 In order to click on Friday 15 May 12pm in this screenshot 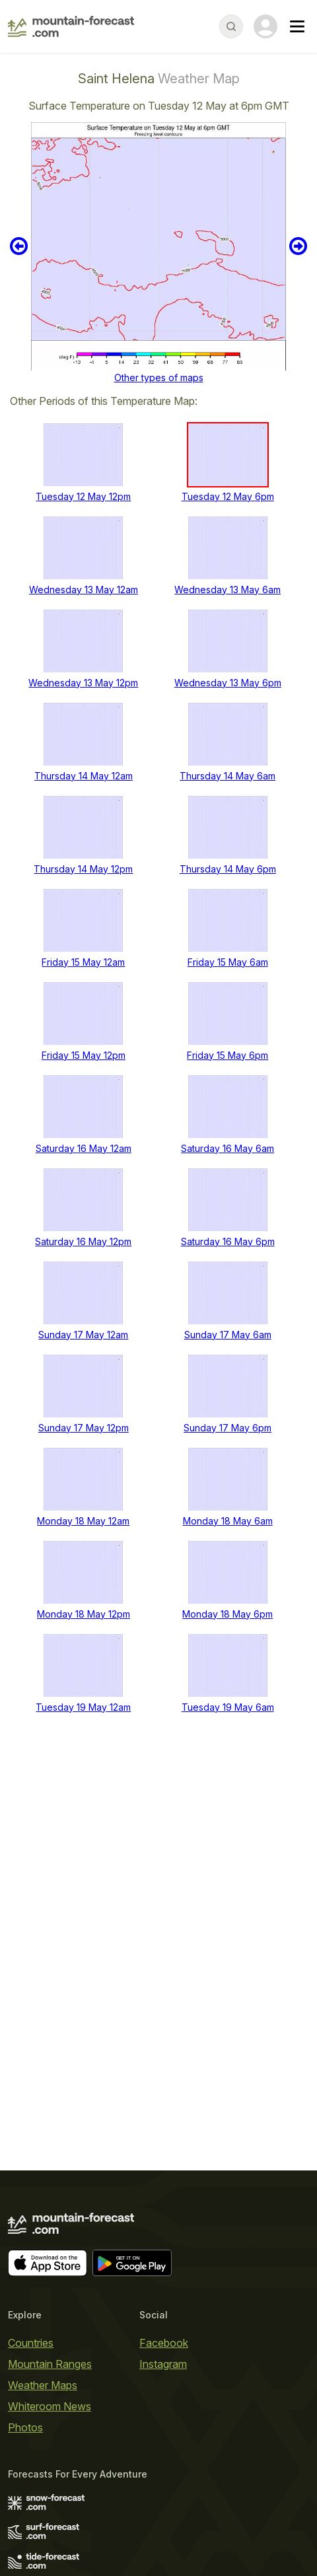, I will do `click(83, 1055)`.